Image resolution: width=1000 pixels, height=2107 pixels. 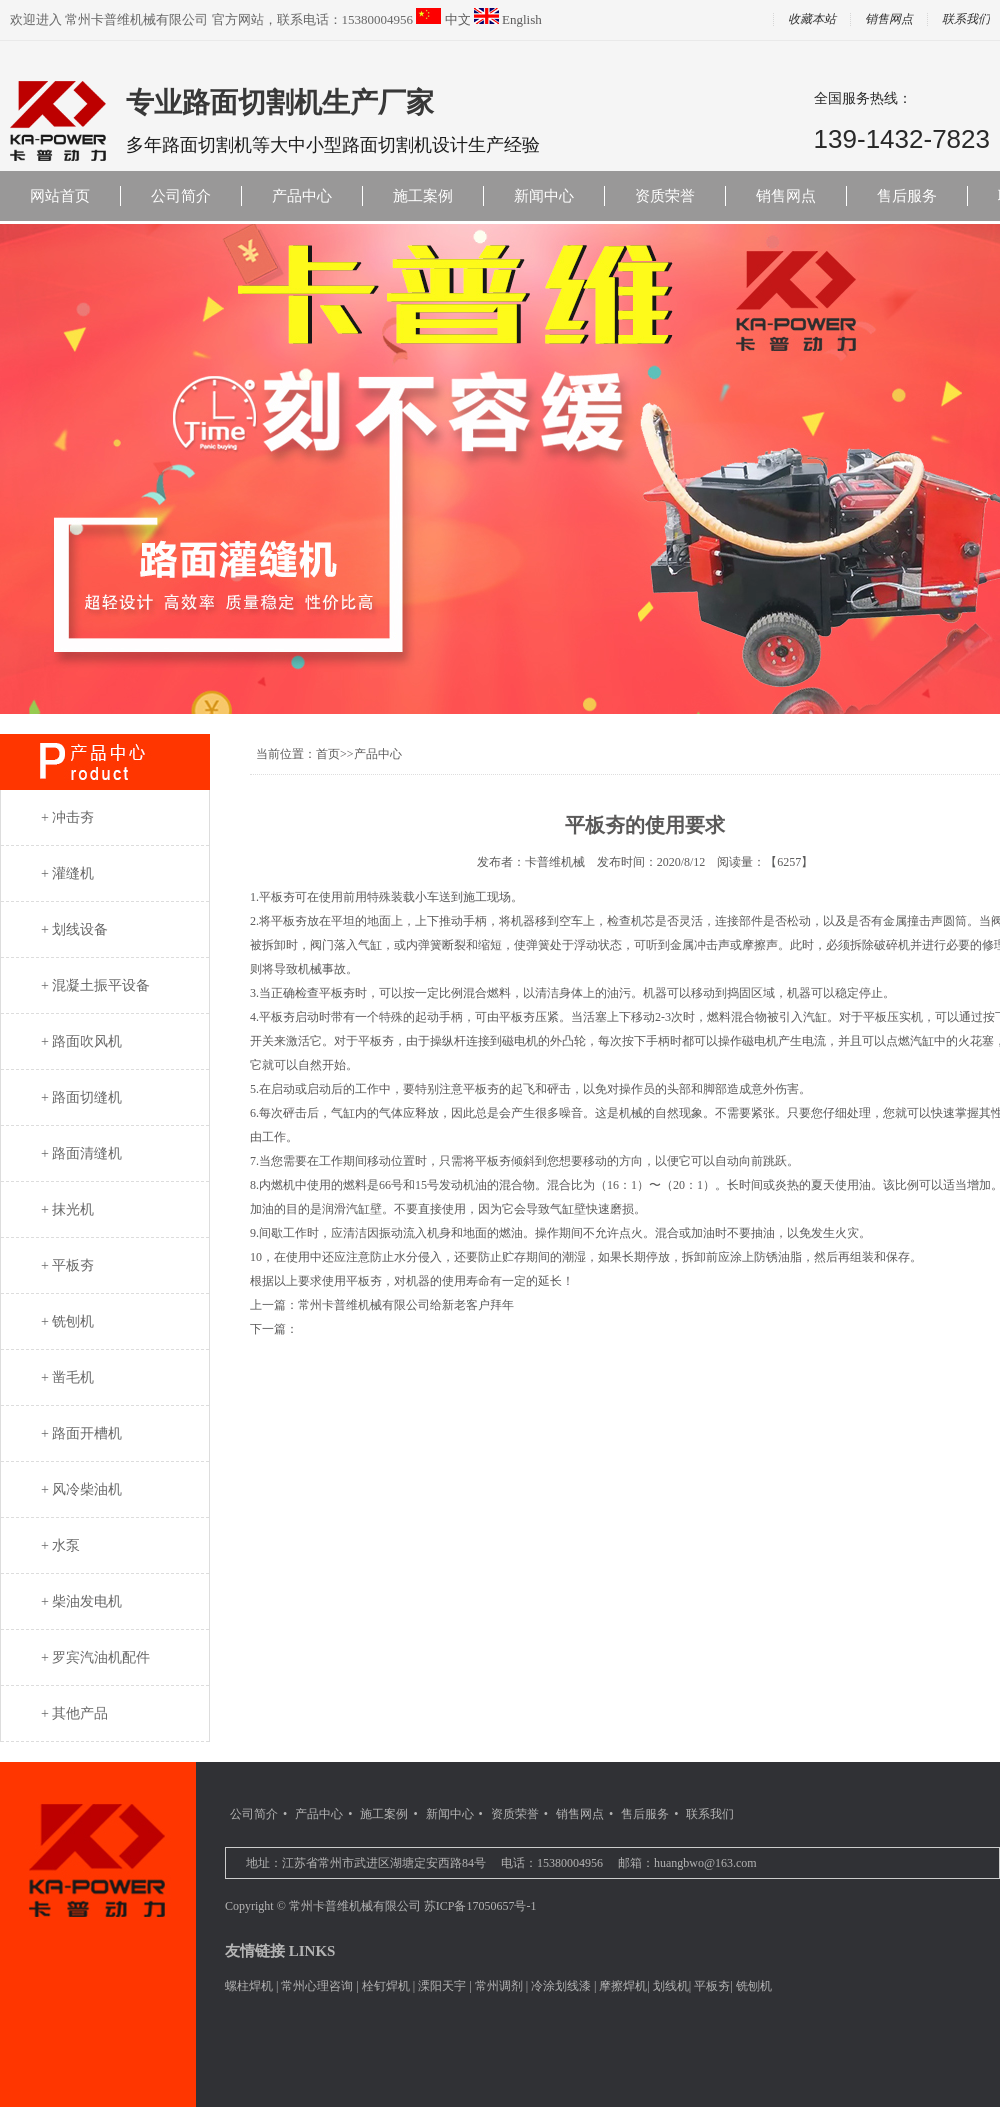 What do you see at coordinates (81, 1097) in the screenshot?
I see `+ 路面切缝机` at bounding box center [81, 1097].